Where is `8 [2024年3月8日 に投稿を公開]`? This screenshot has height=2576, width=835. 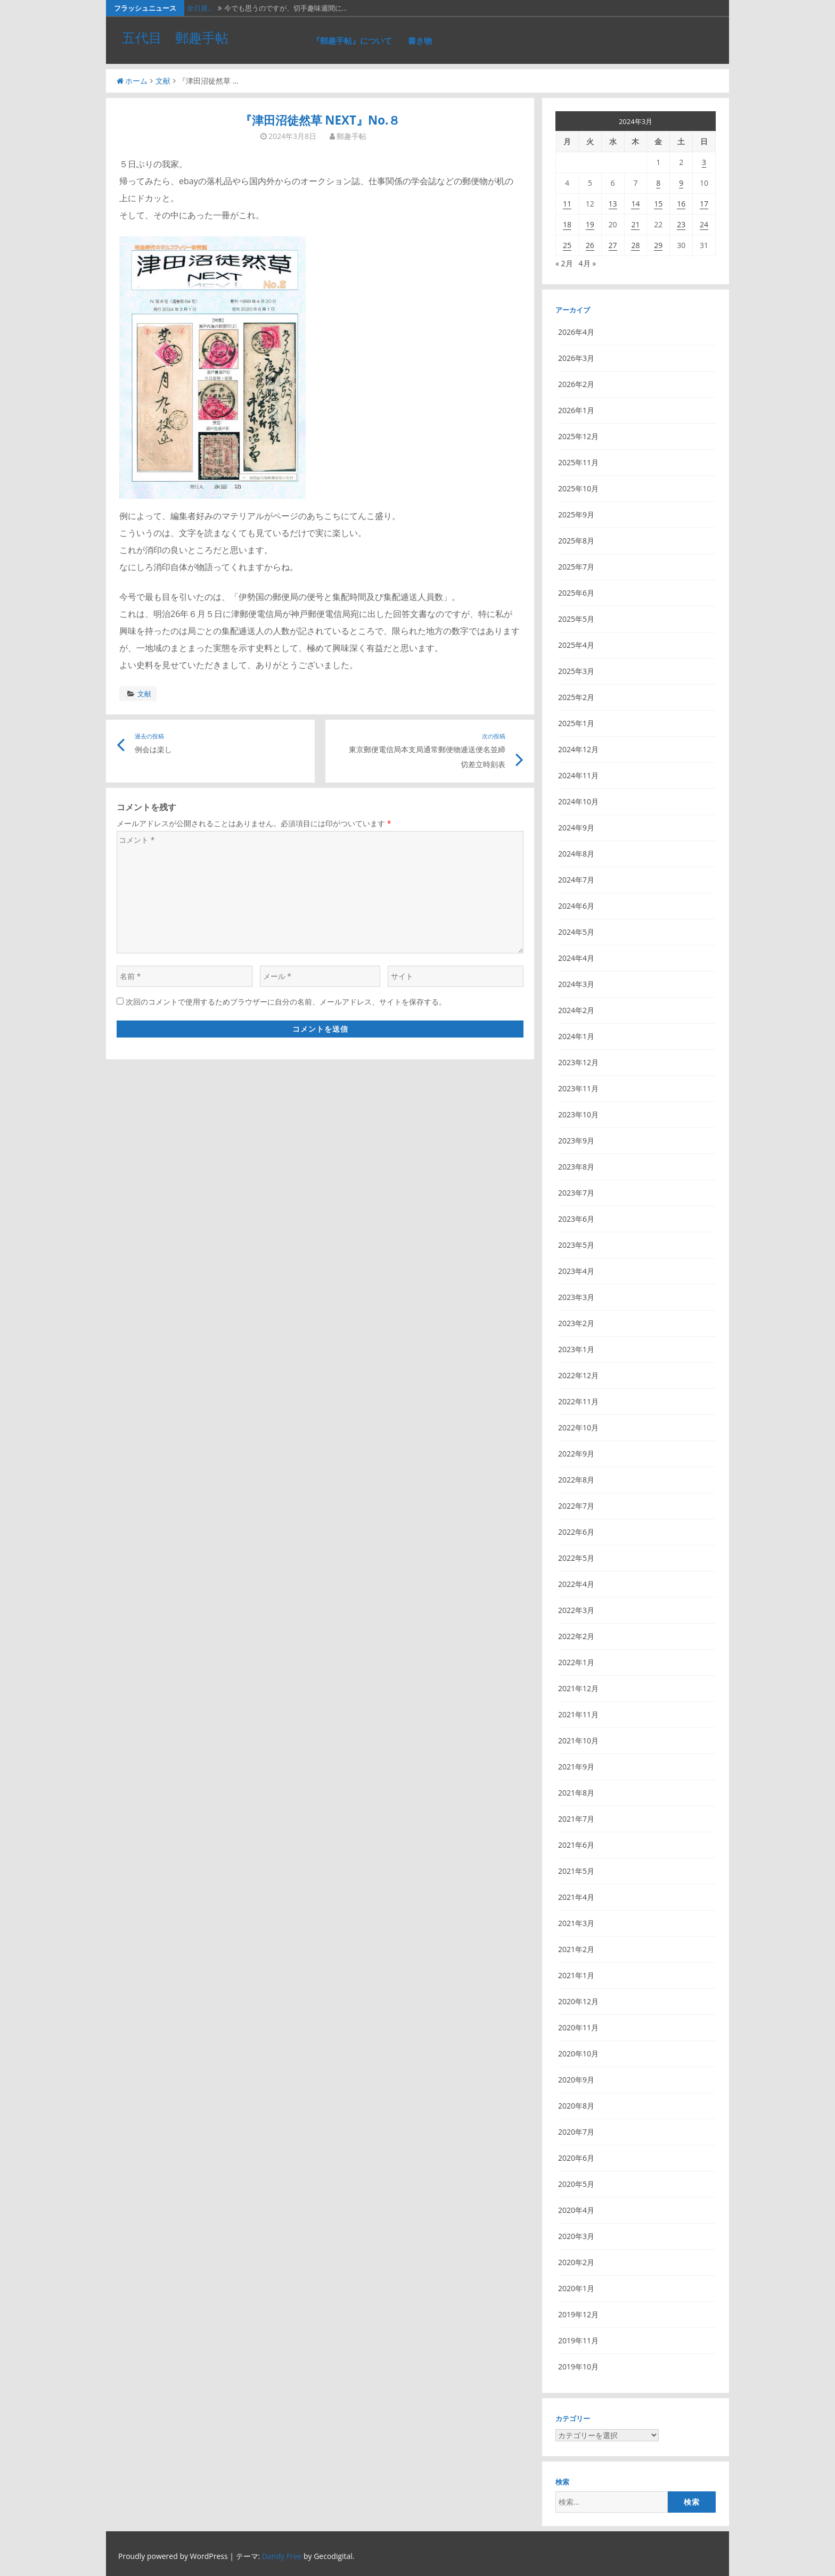 8 [2024年3月8日 に投稿を公開] is located at coordinates (658, 183).